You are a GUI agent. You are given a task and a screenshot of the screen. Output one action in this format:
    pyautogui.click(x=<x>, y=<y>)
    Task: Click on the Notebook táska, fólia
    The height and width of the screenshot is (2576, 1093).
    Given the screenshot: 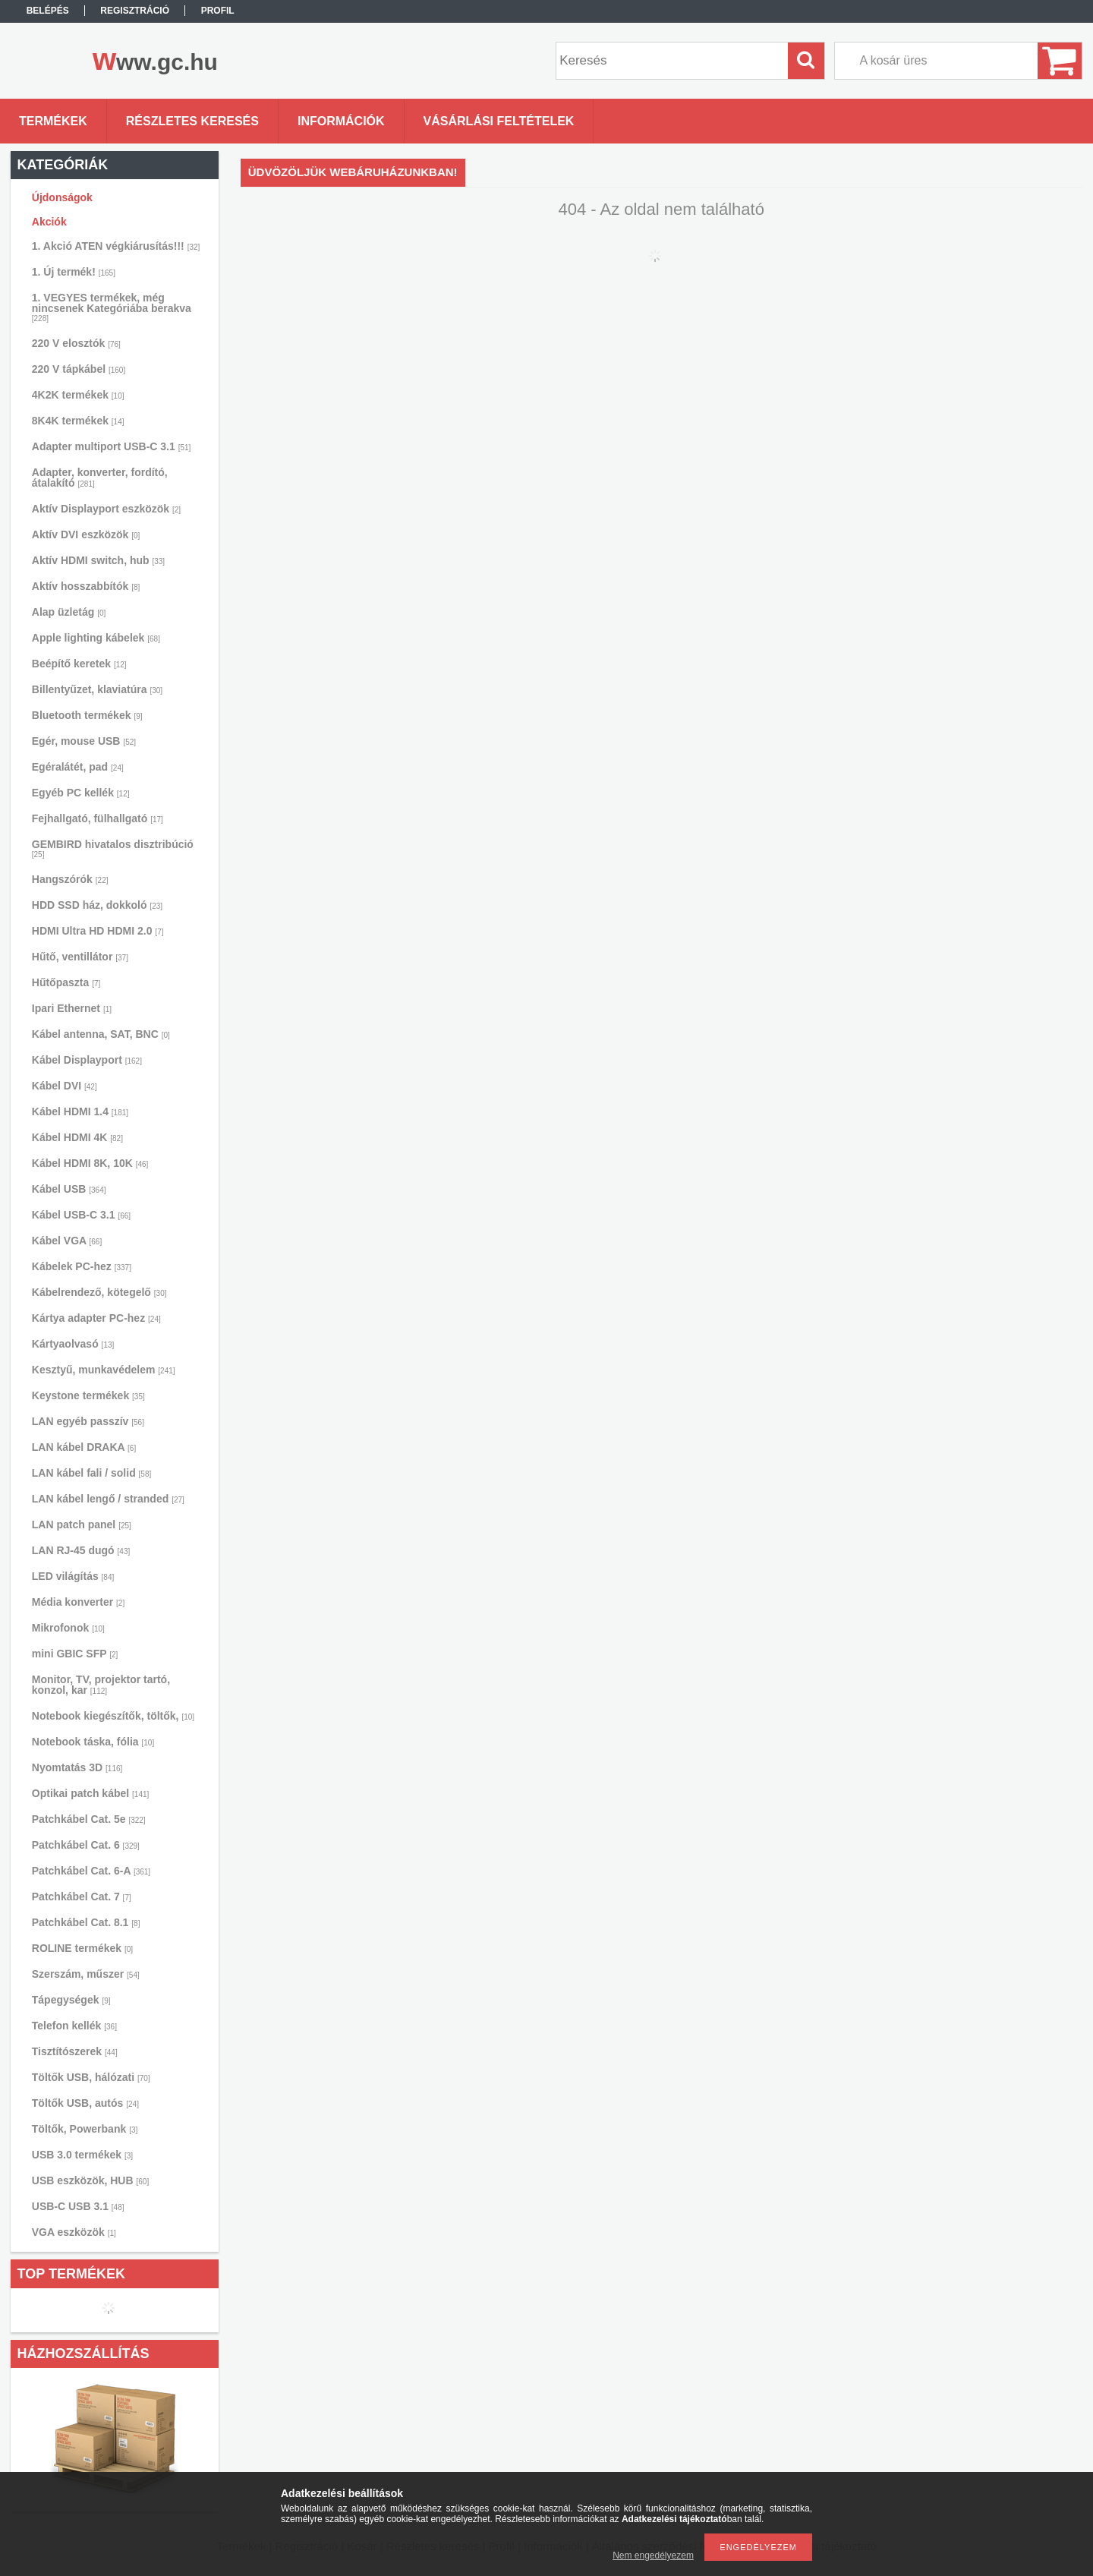 What is the action you would take?
    pyautogui.click(x=93, y=1742)
    